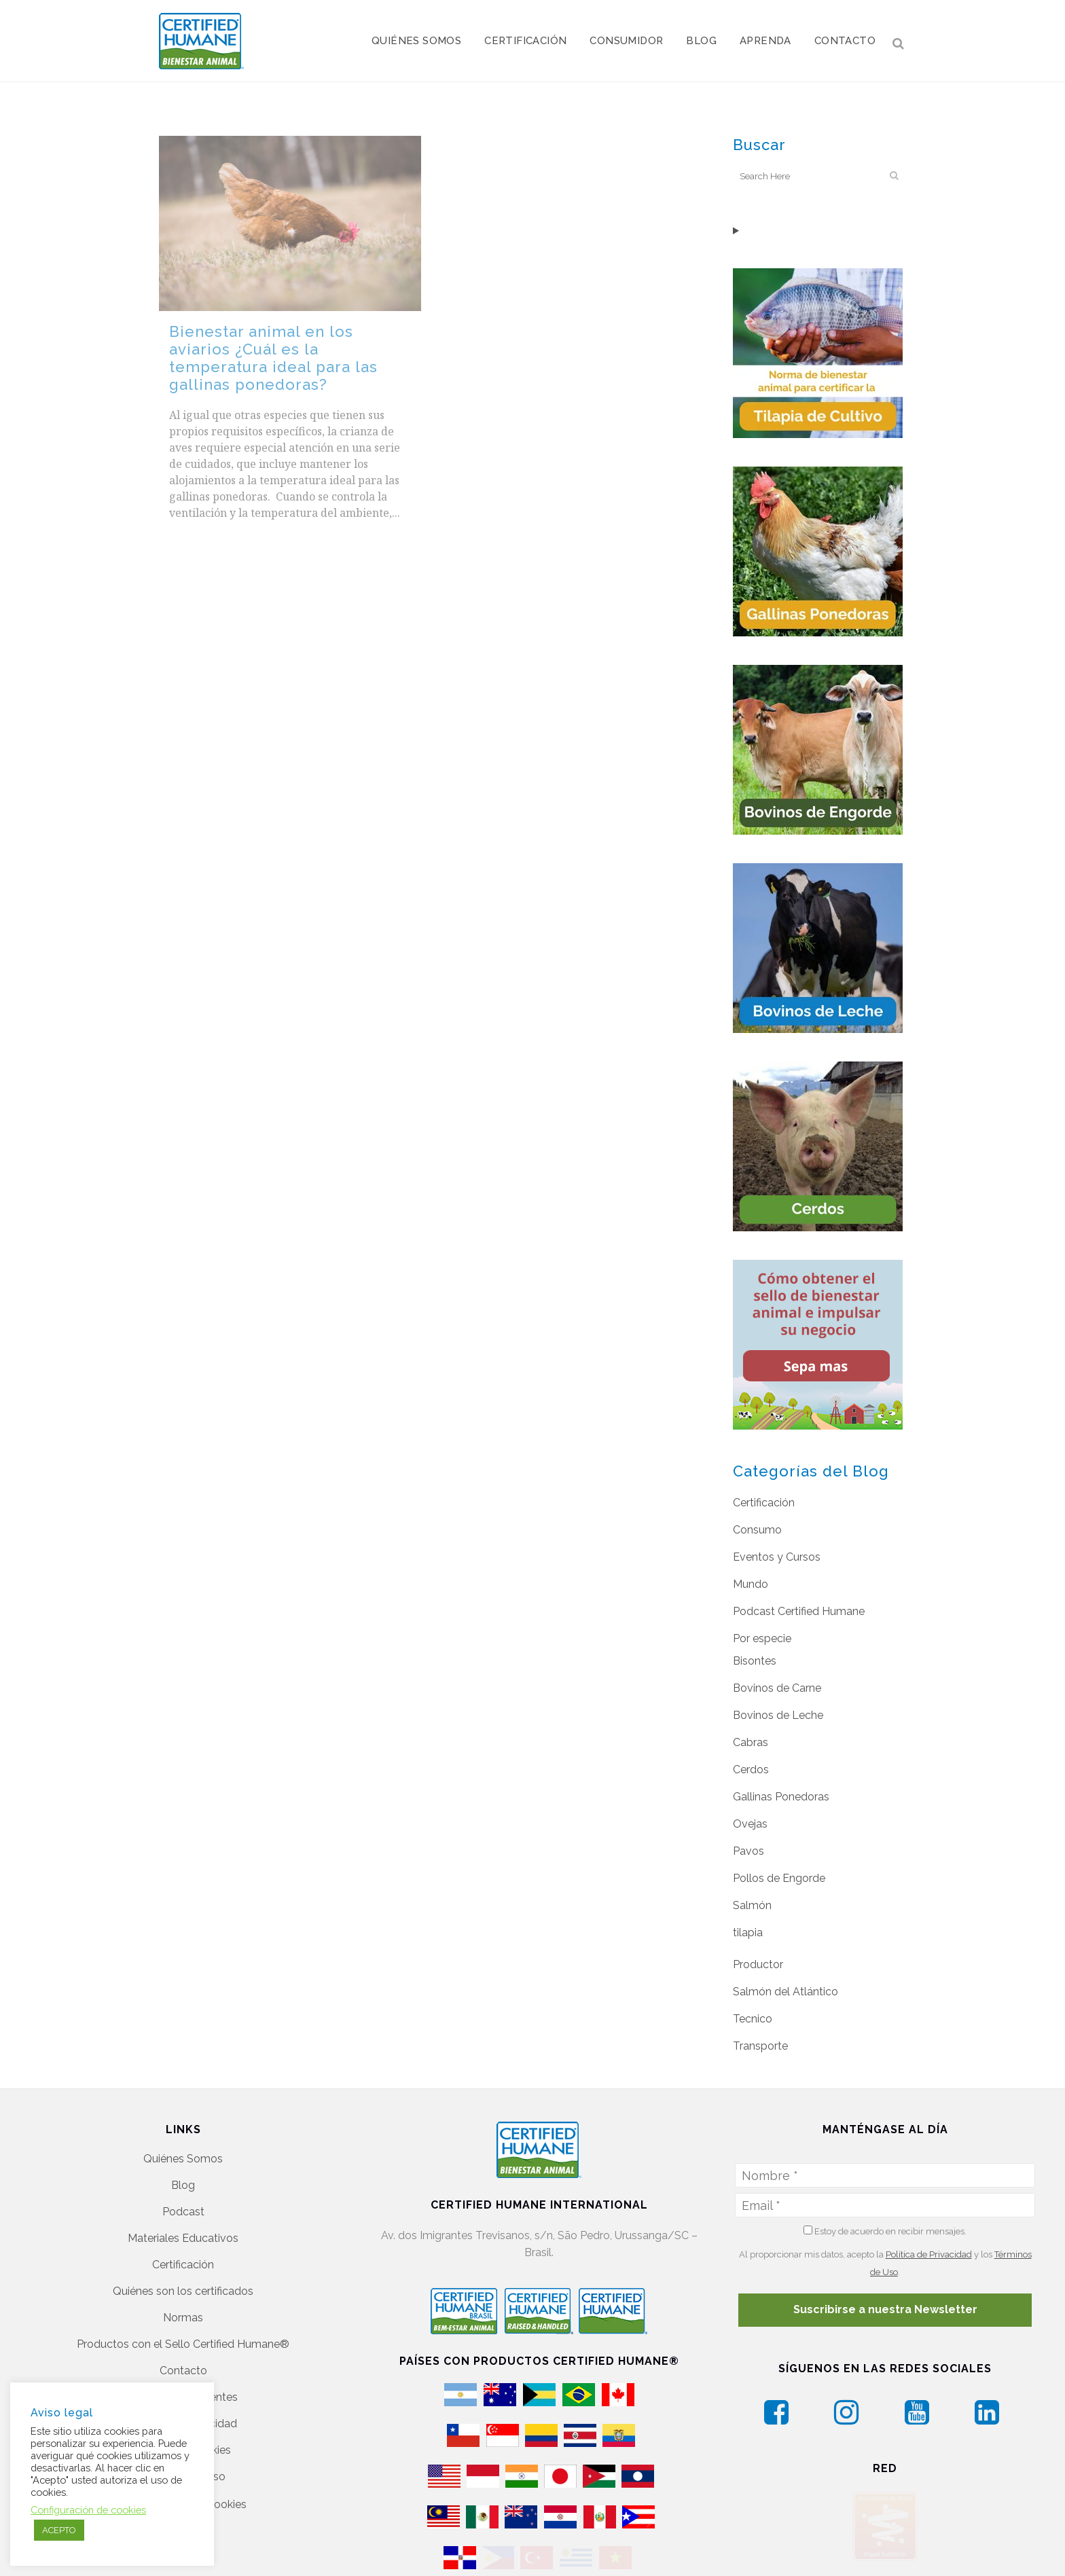  I want to click on Certificación, so click(764, 1502).